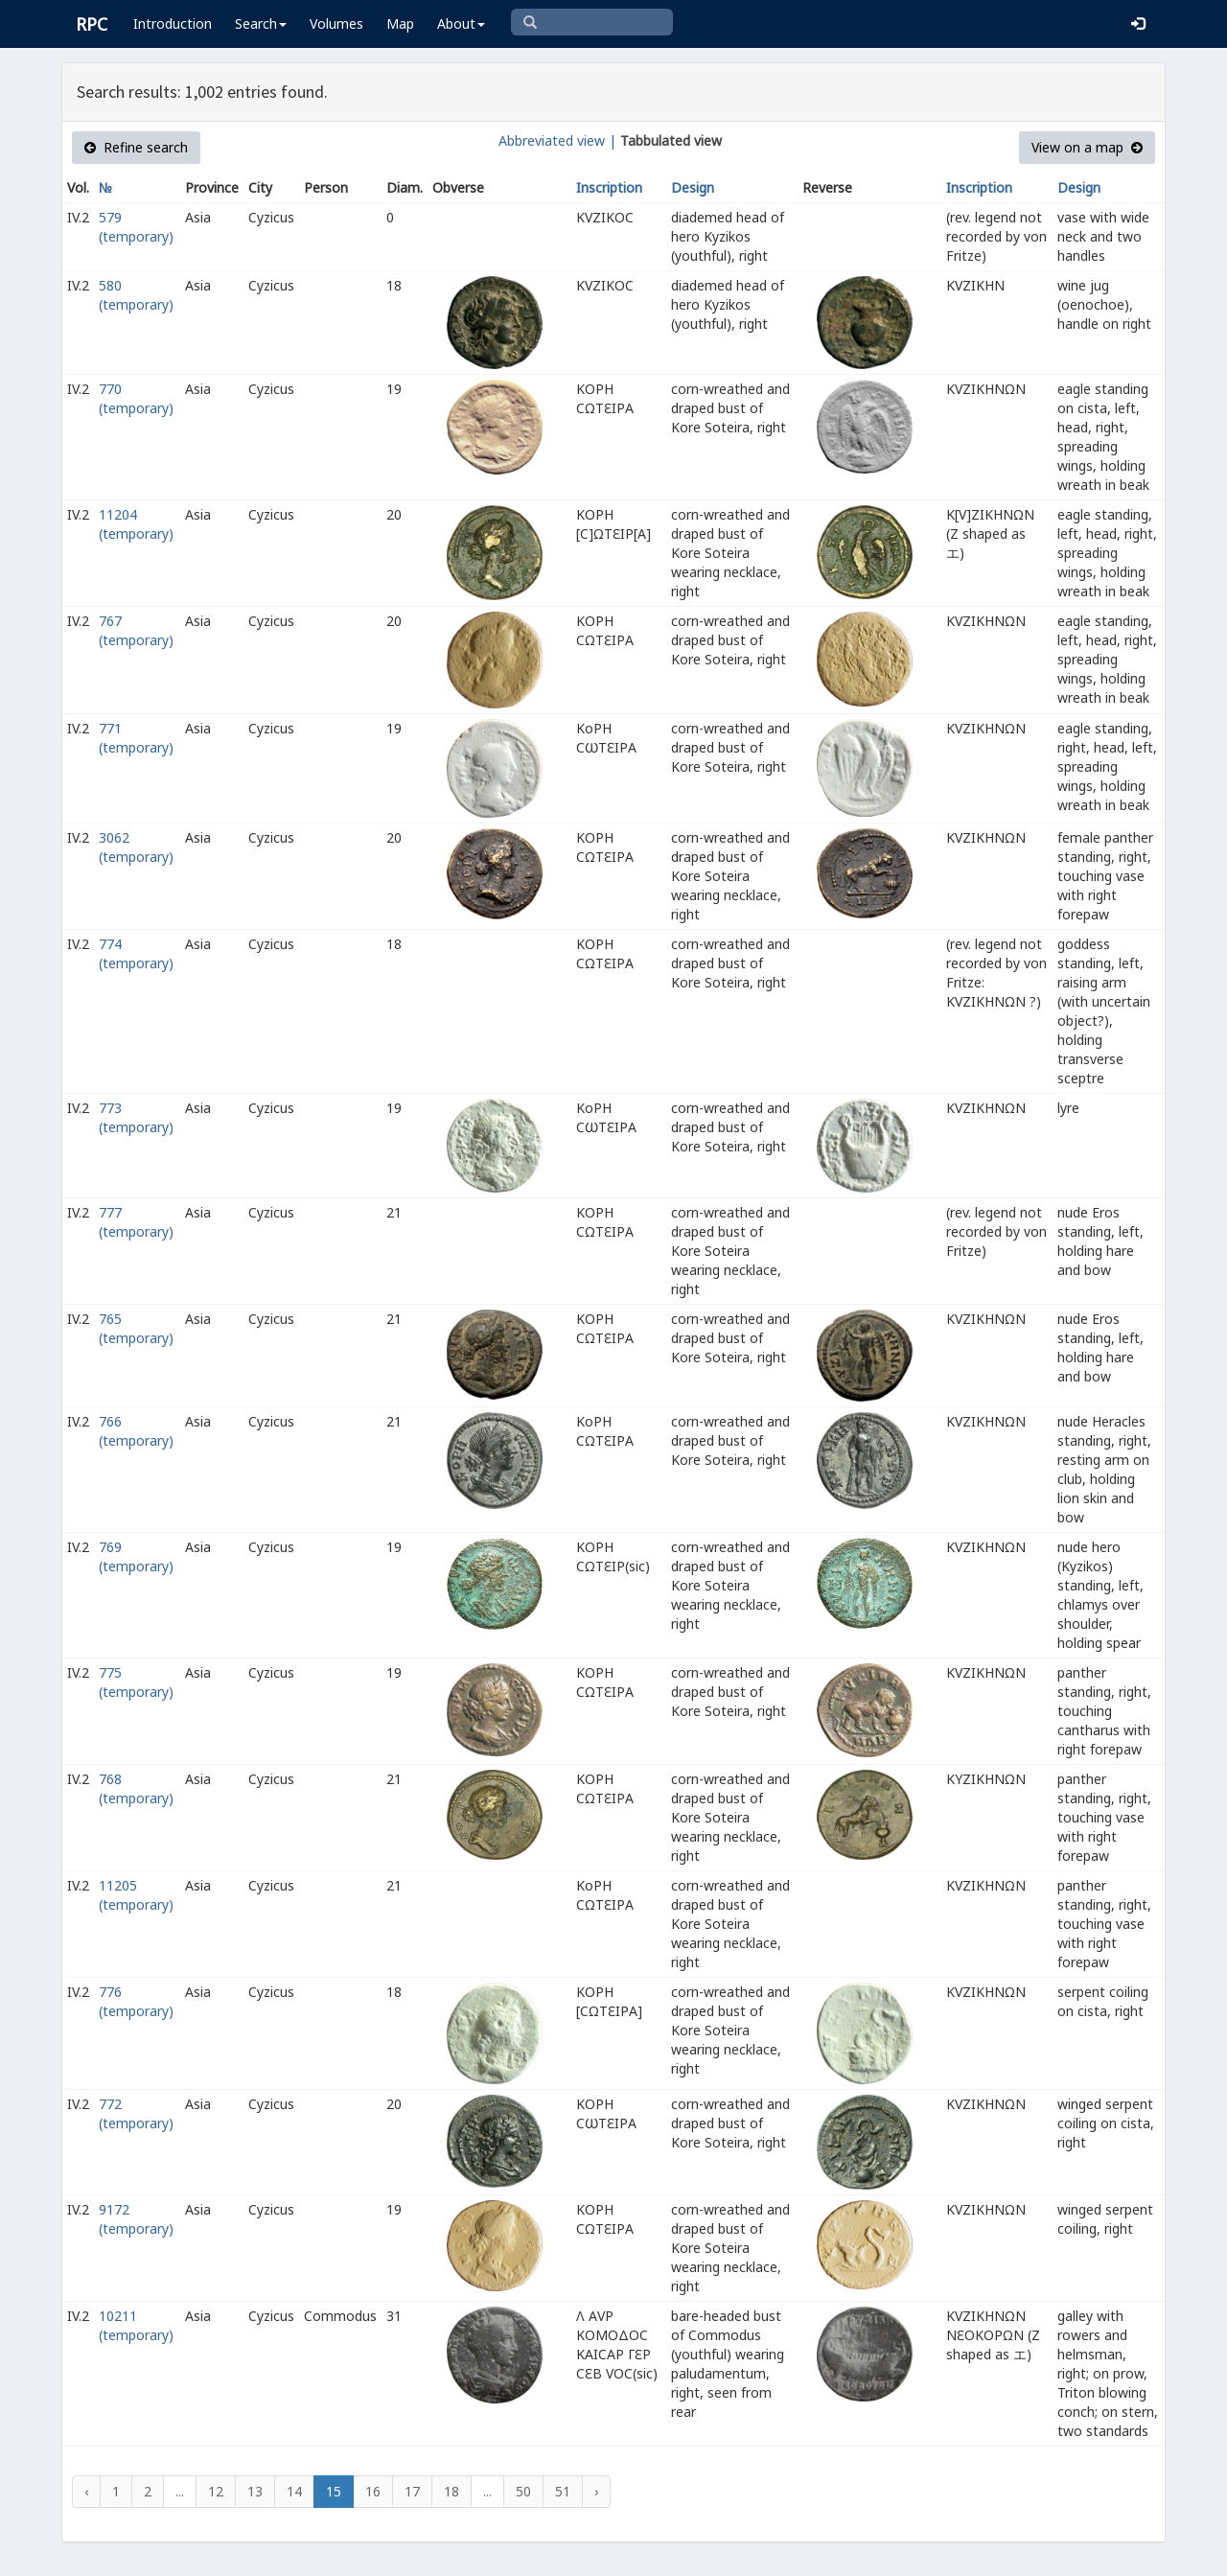 This screenshot has width=1227, height=2576. What do you see at coordinates (136, 1788) in the screenshot?
I see `768 (temporary)` at bounding box center [136, 1788].